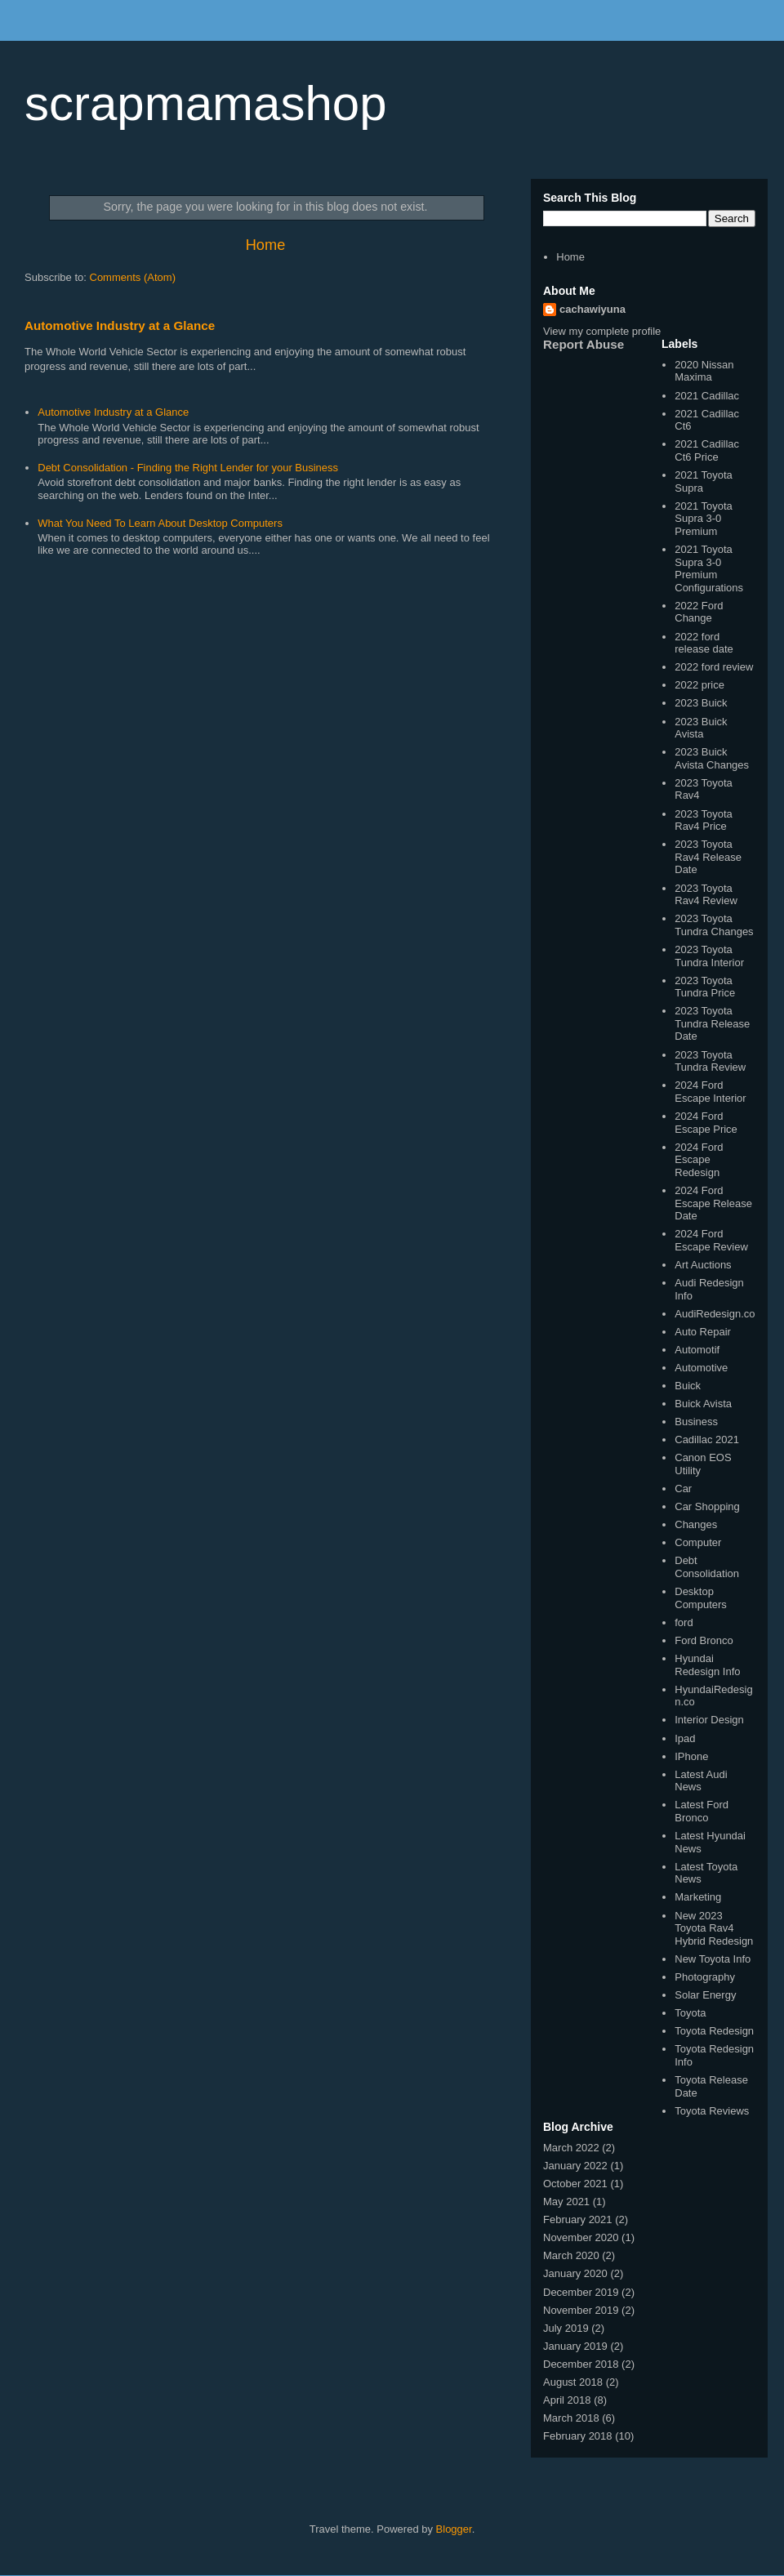 Image resolution: width=784 pixels, height=2576 pixels. I want to click on New 2023 Toyota Rav4 Hybrid Redesign, so click(714, 1928).